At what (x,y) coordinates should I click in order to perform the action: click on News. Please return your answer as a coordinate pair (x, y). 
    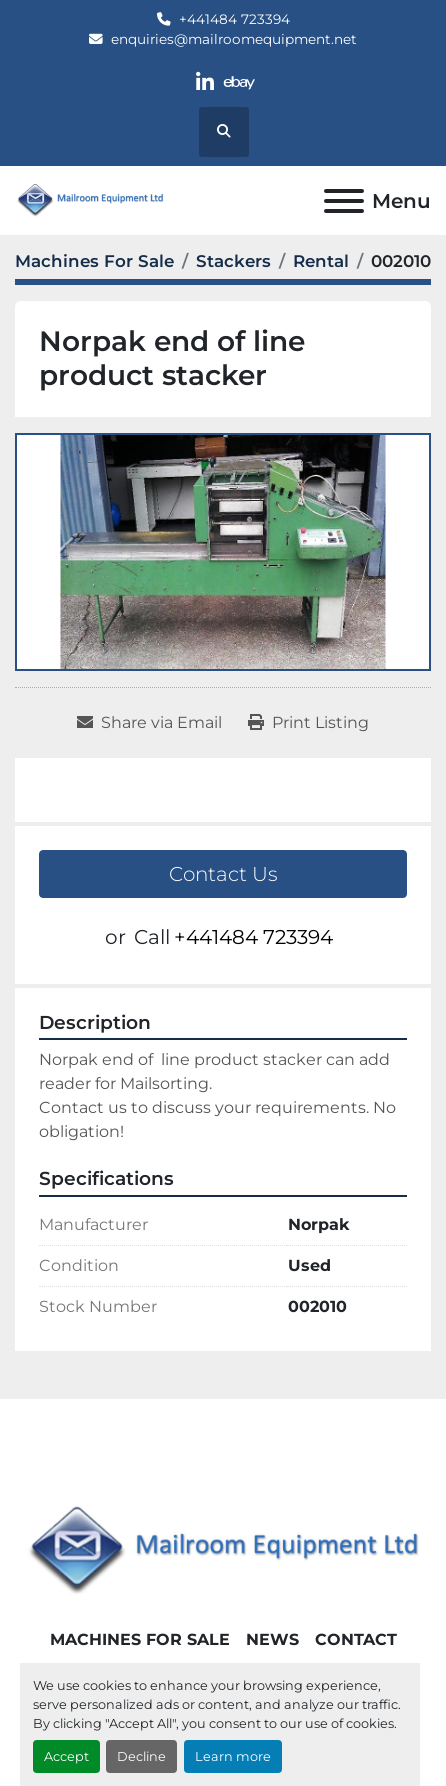
    Looking at the image, I should click on (272, 1639).